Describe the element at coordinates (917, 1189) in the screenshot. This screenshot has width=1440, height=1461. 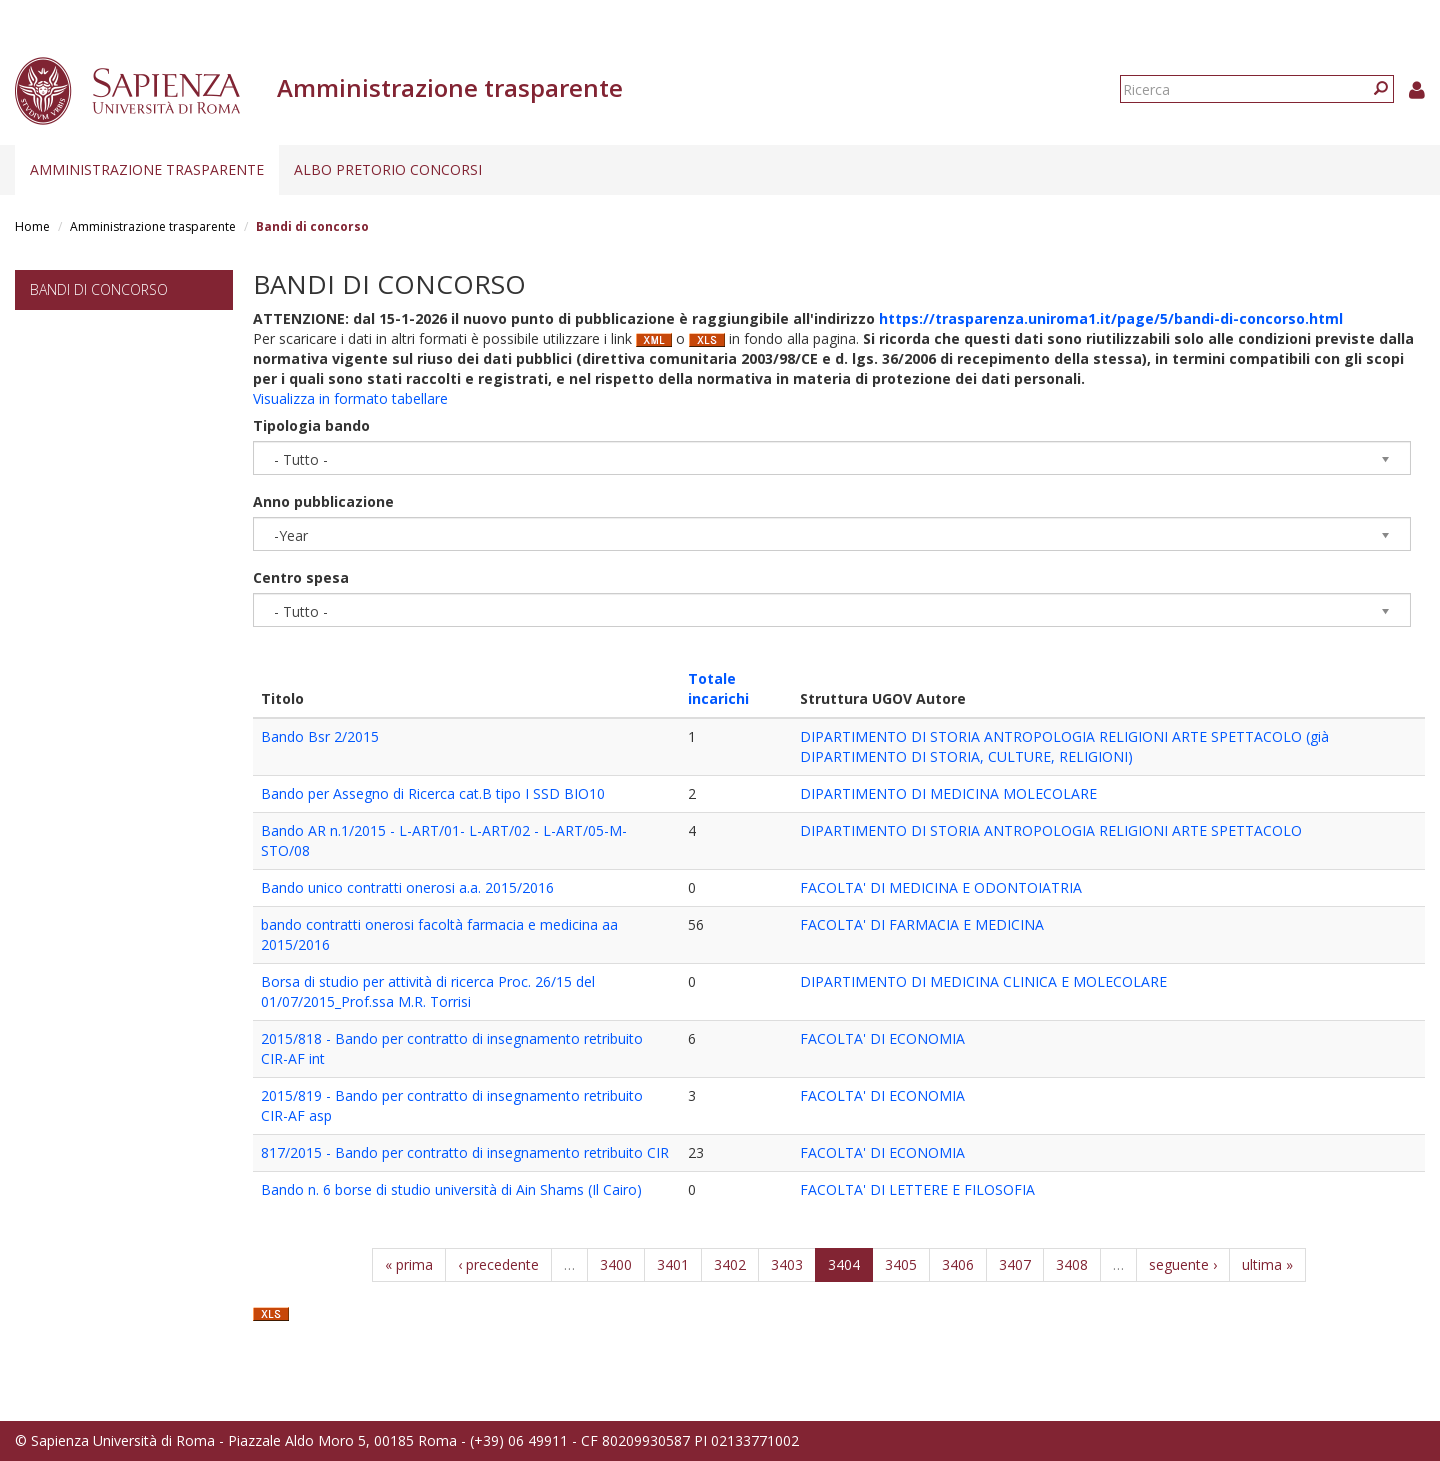
I see `FACOLTA' DI LETTERE E FILOSOFIA` at that location.